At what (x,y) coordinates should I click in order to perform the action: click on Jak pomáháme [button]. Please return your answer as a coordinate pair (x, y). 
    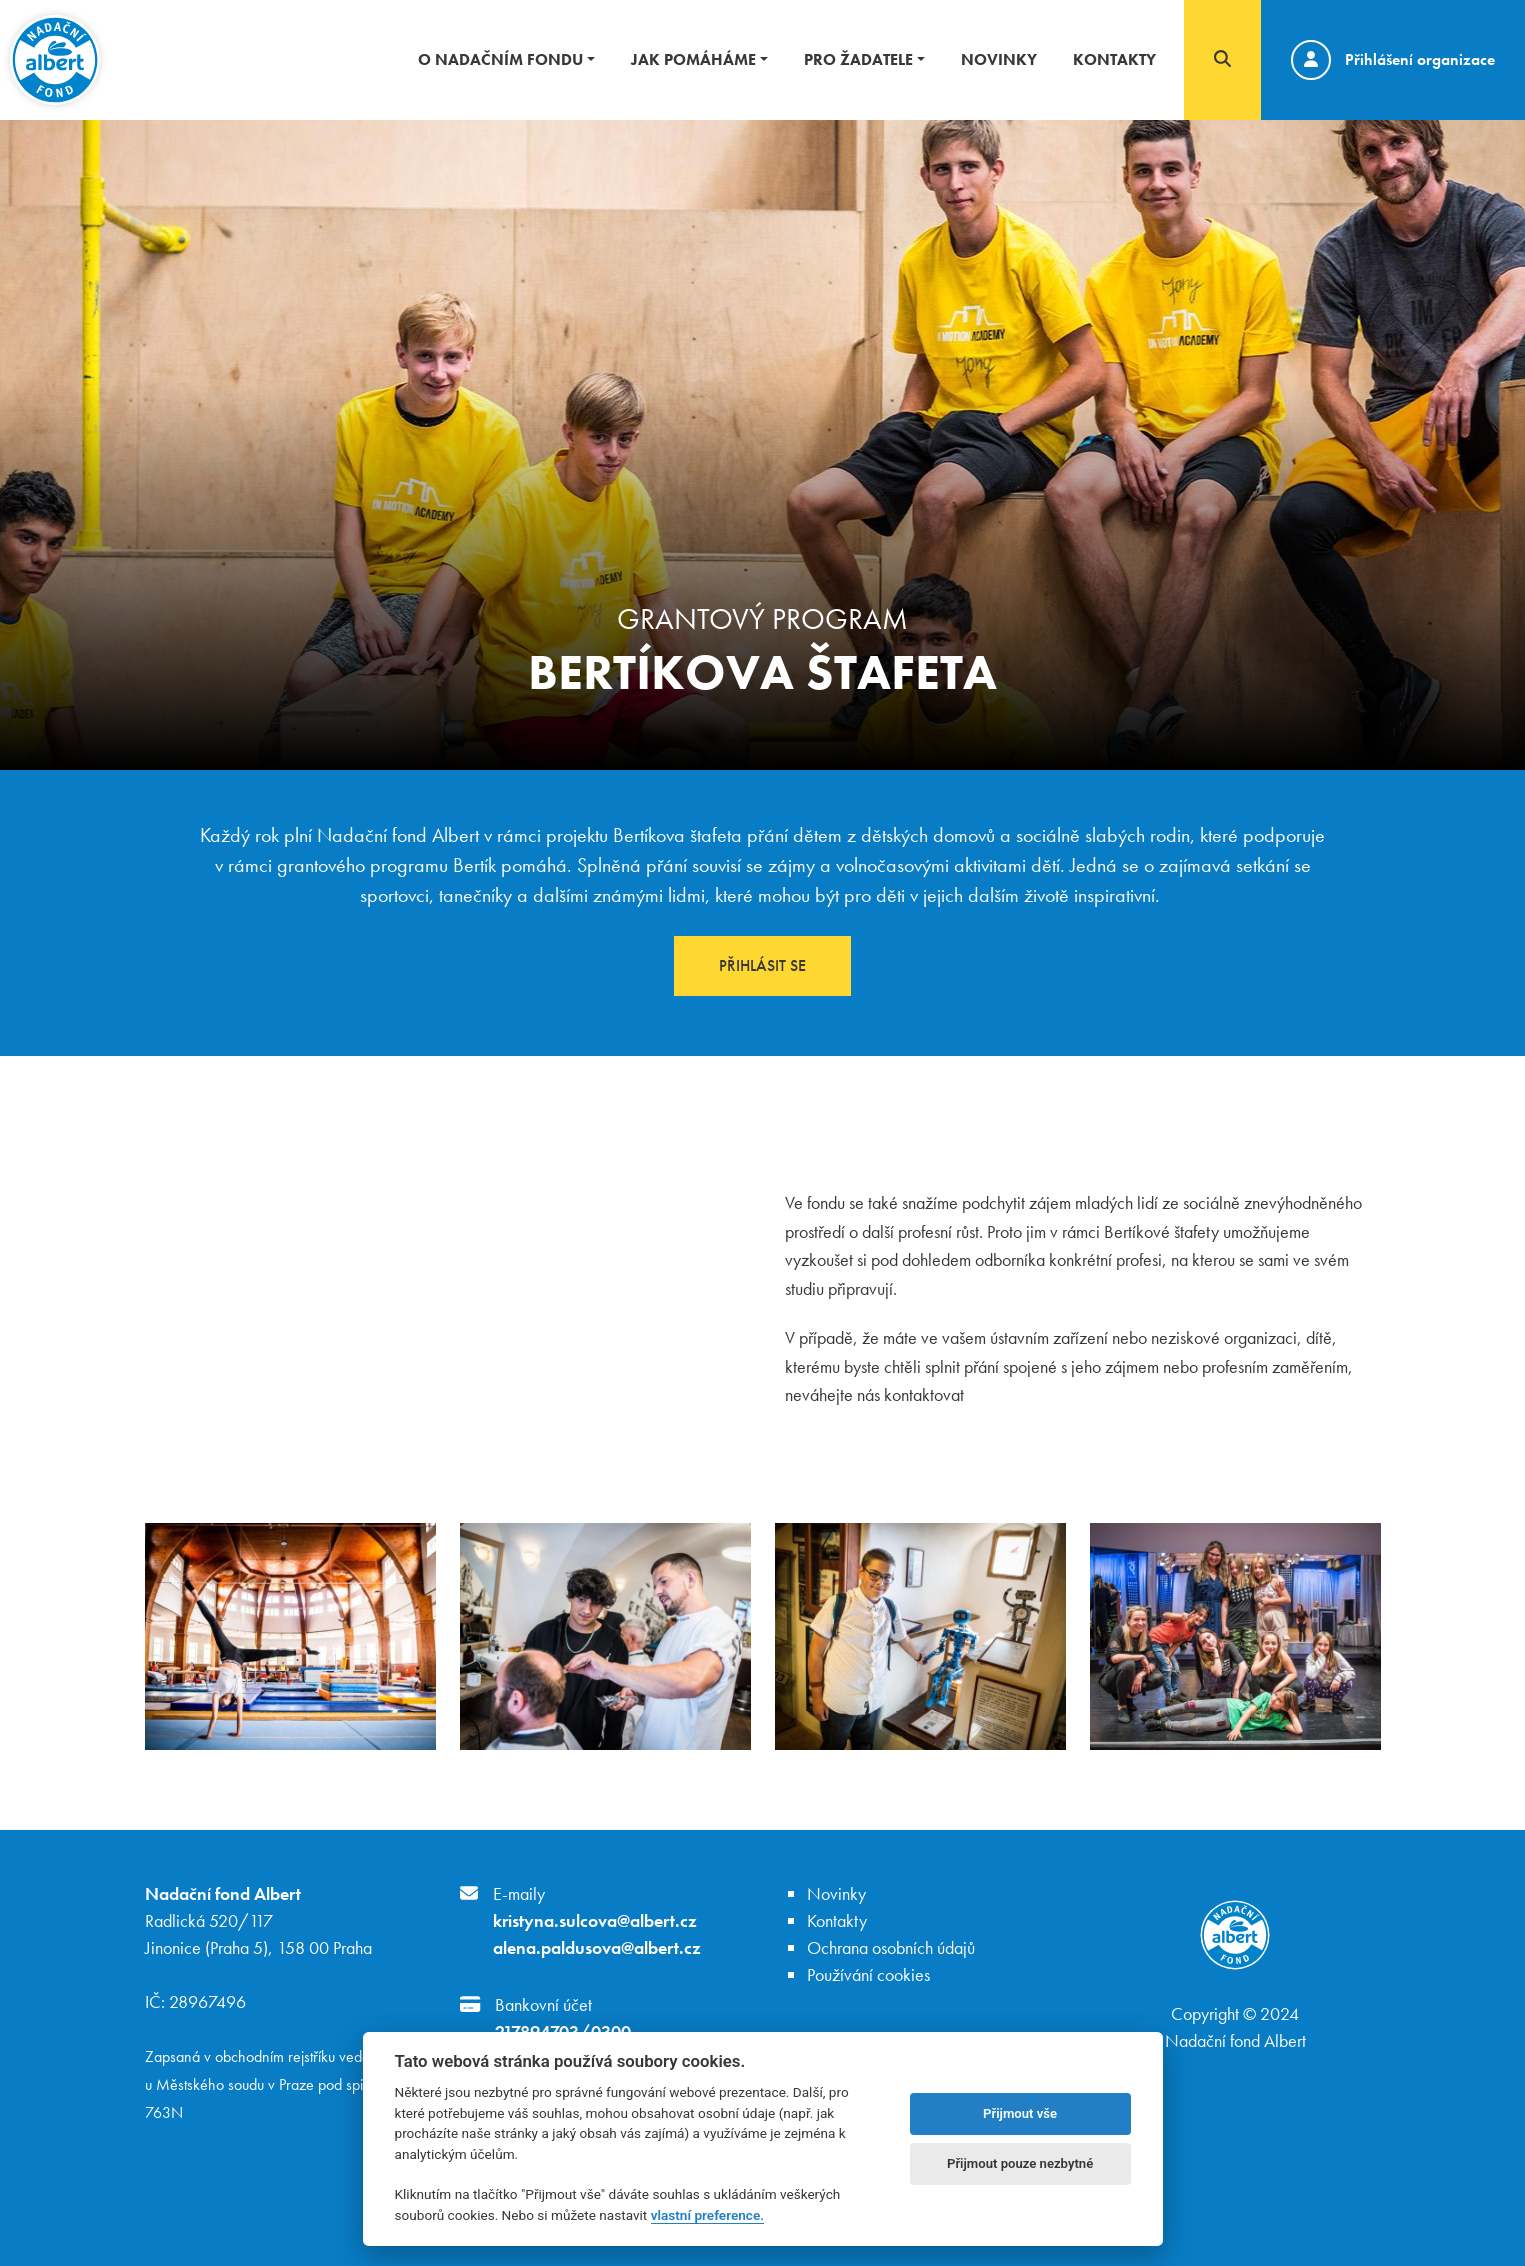
    Looking at the image, I should click on (693, 59).